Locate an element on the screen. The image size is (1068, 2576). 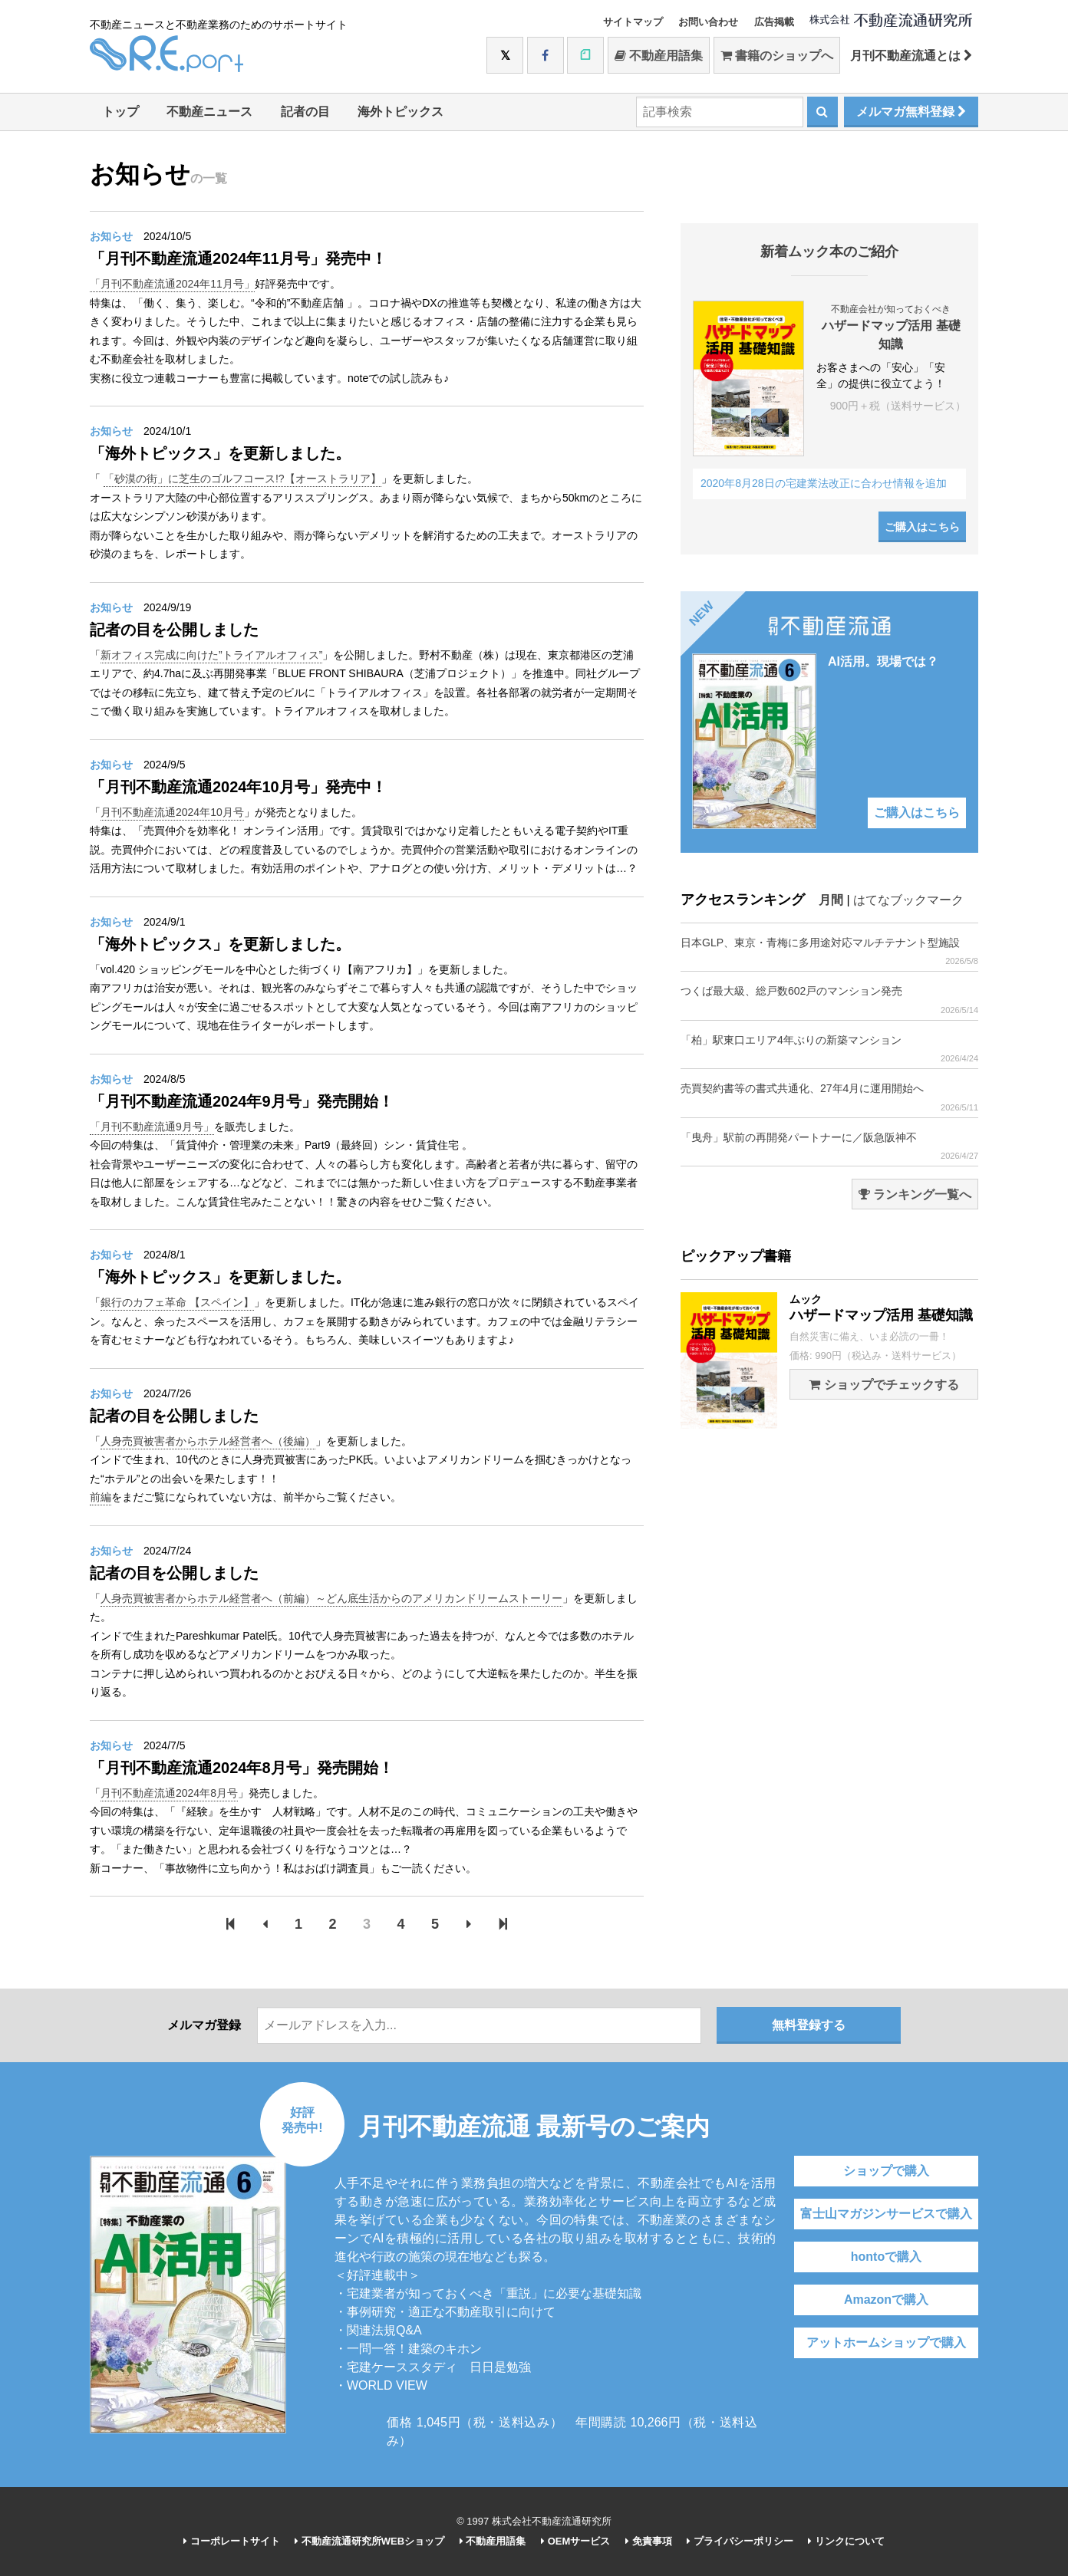
お問い合わせ is located at coordinates (708, 22).